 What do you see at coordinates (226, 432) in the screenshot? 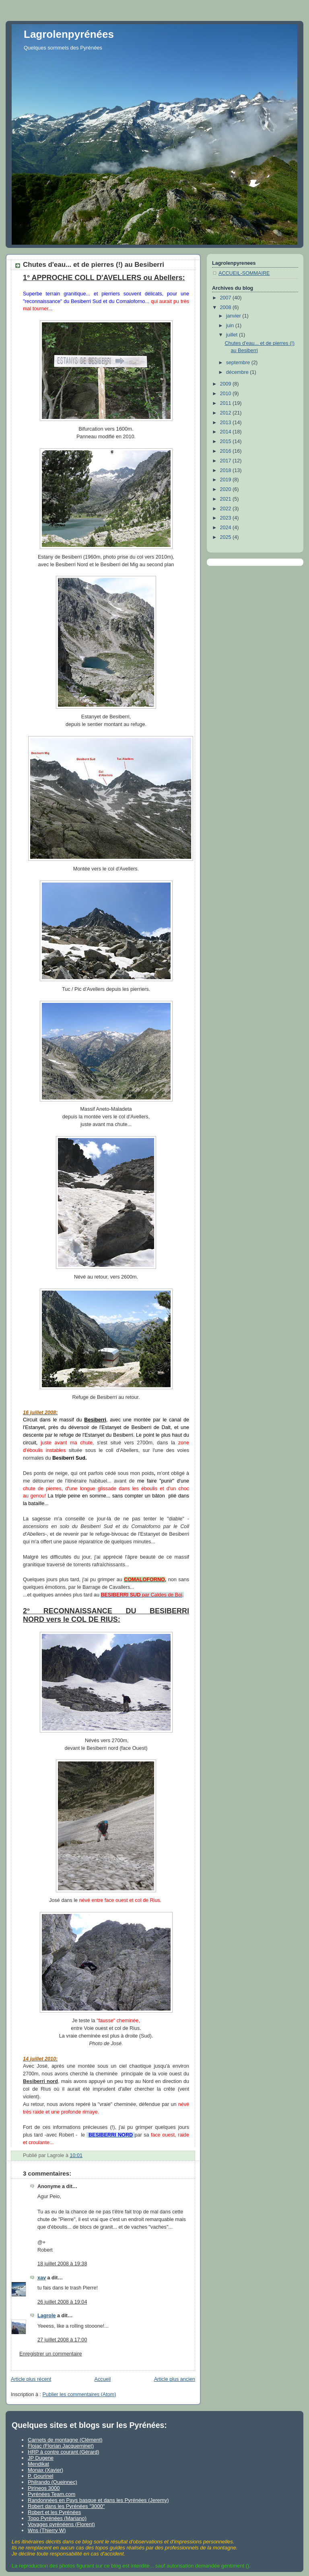
I see `2014` at bounding box center [226, 432].